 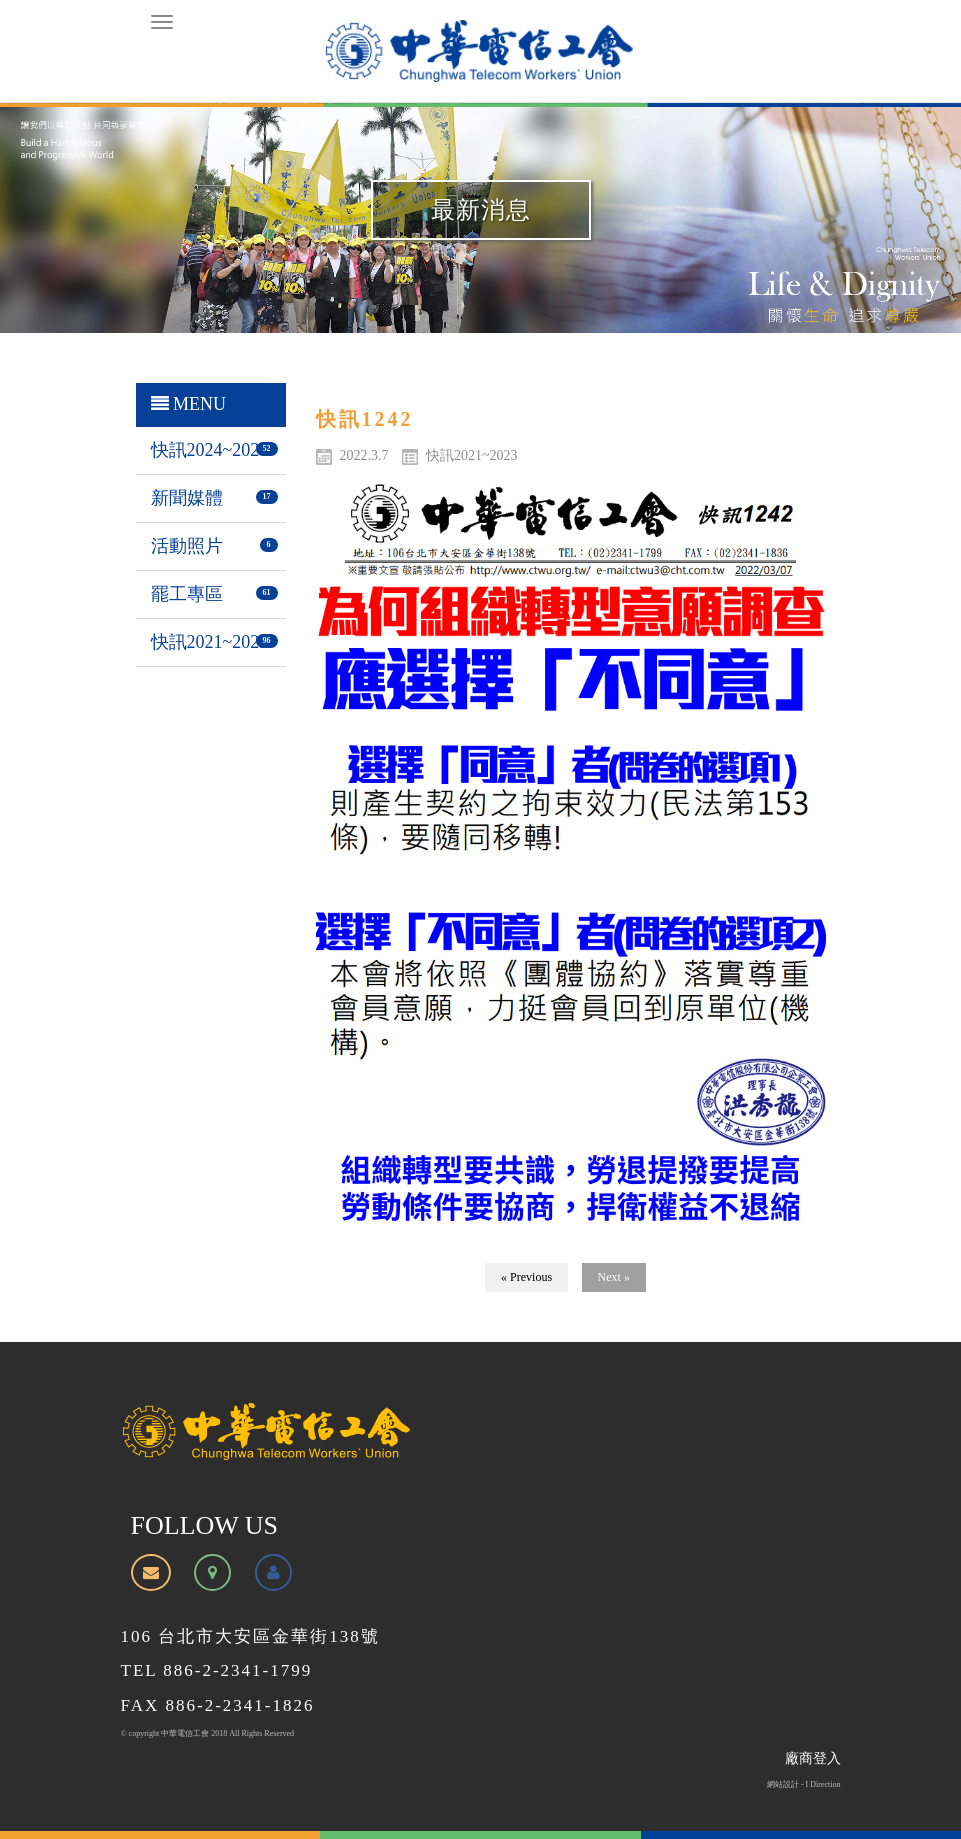 I want to click on 罷工專區, so click(x=187, y=594).